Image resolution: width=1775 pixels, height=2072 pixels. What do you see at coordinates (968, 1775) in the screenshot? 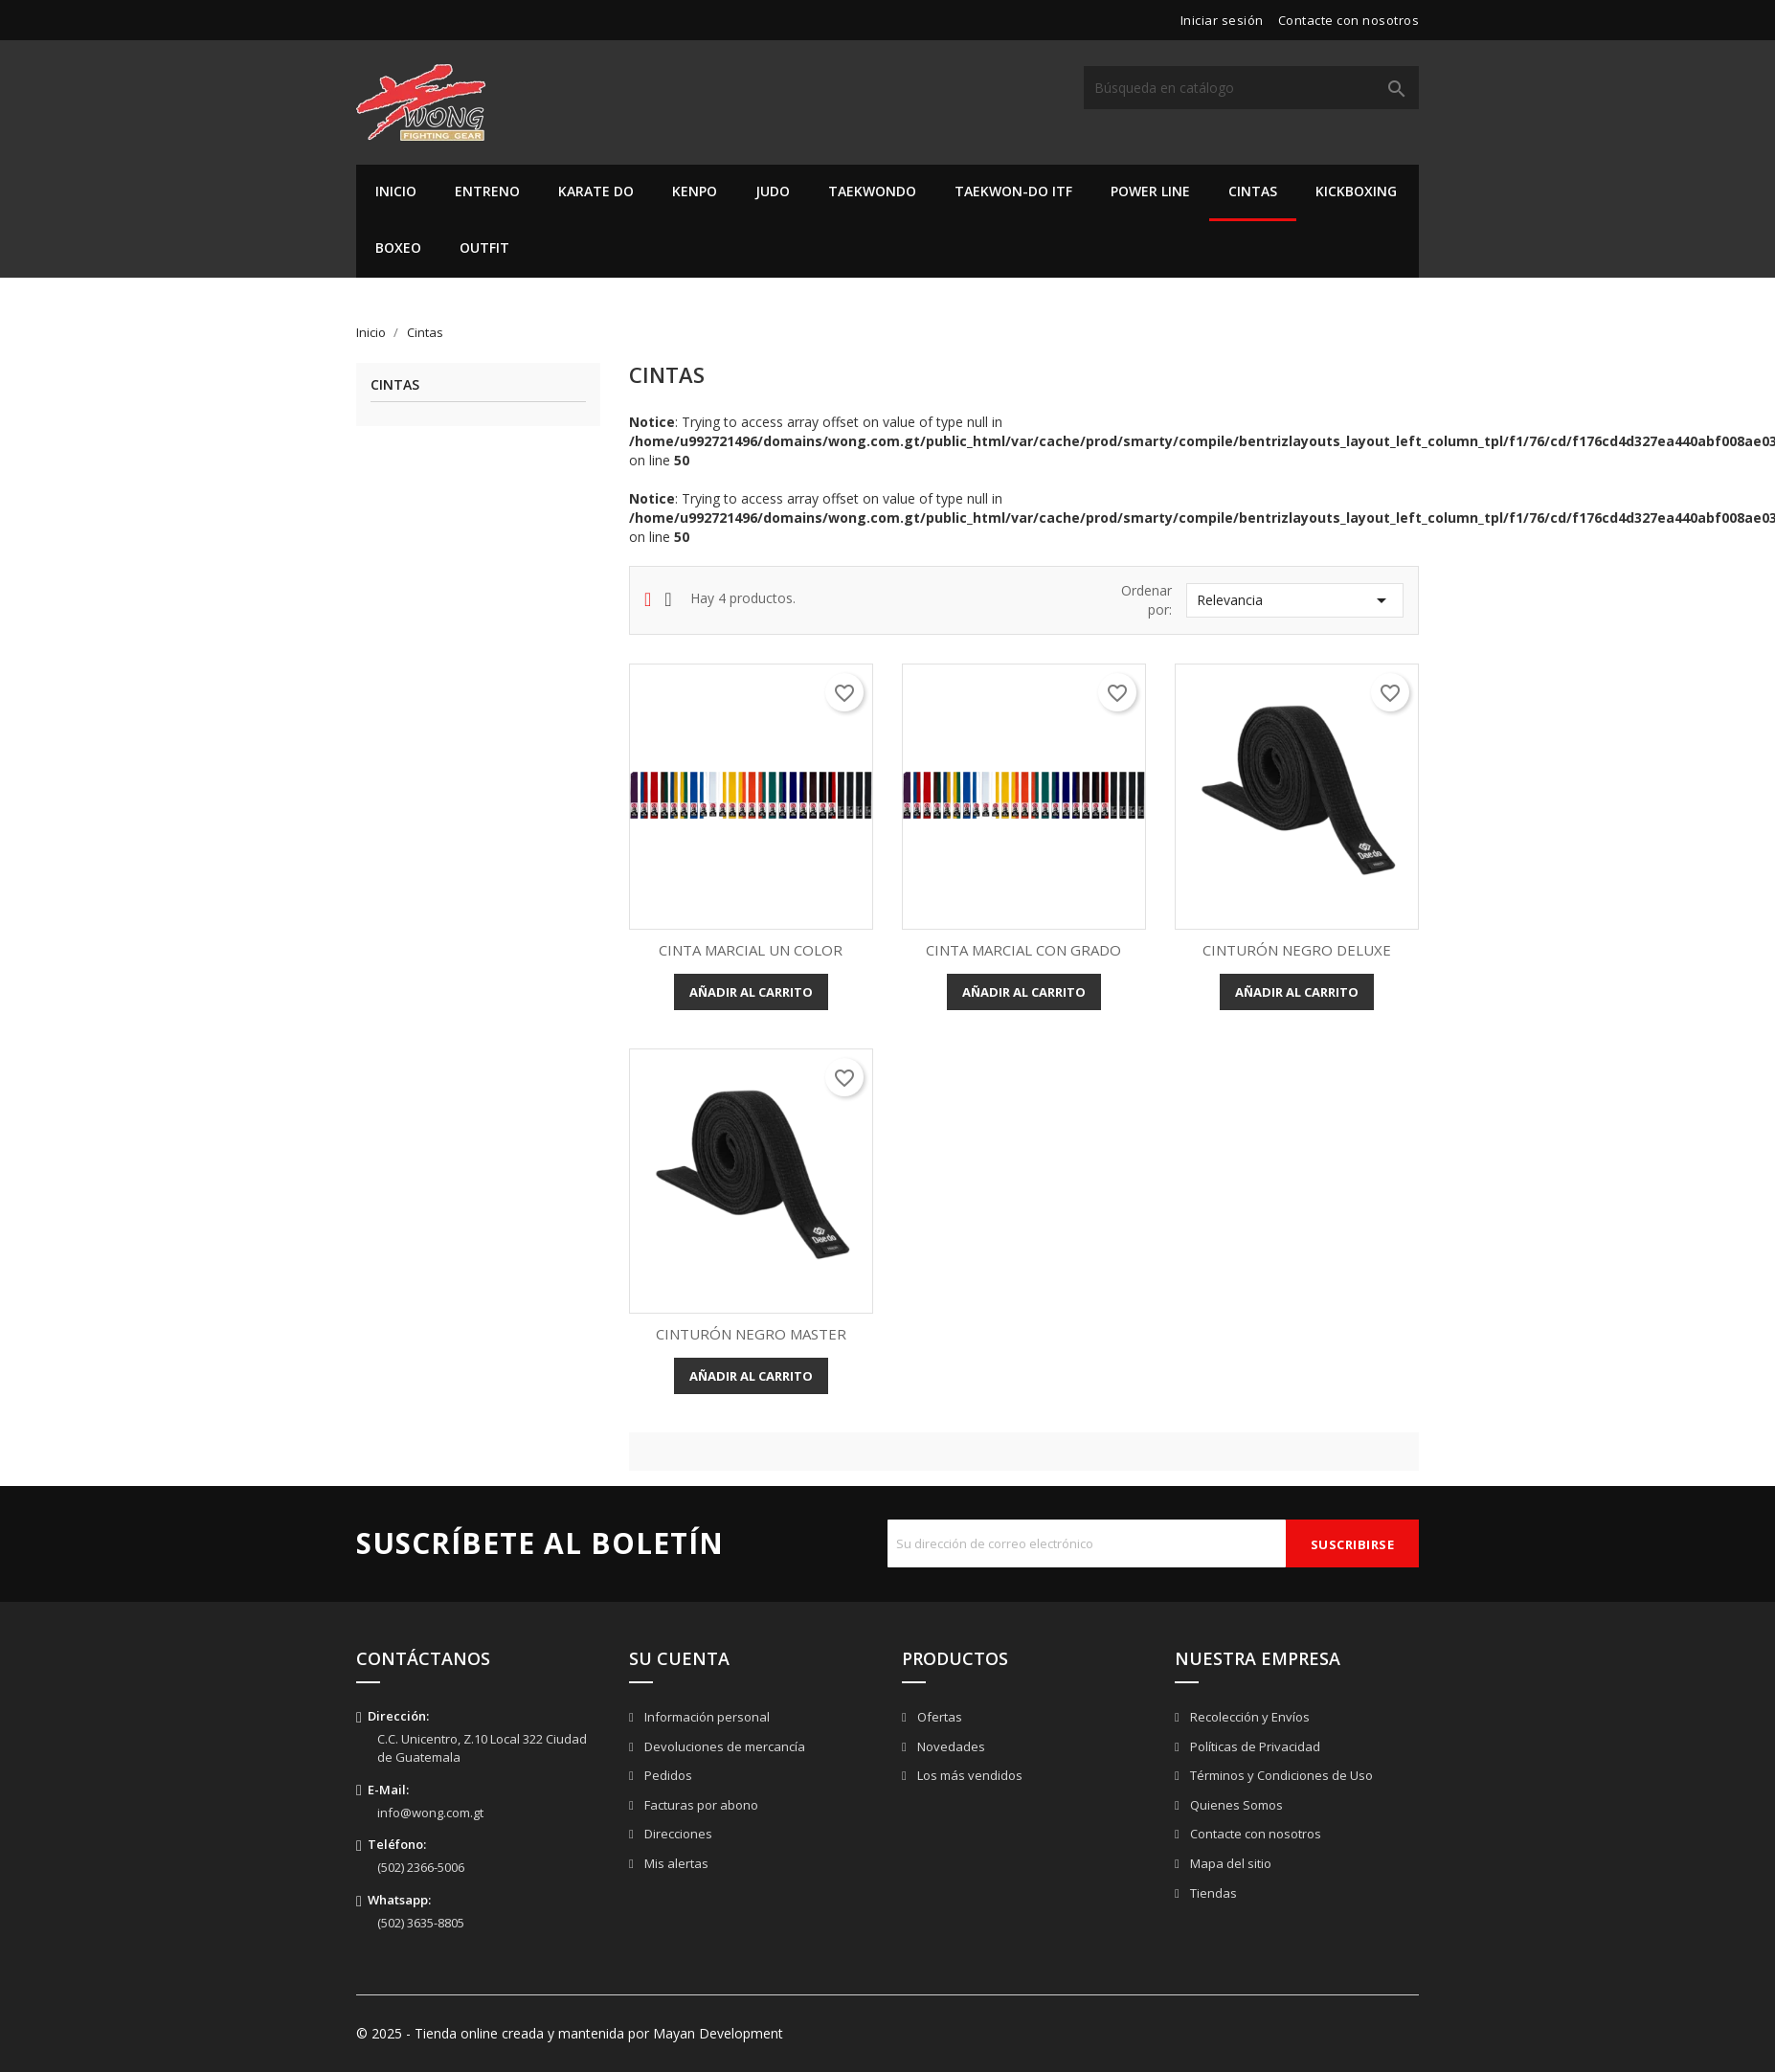
I see `Los más vendidos` at bounding box center [968, 1775].